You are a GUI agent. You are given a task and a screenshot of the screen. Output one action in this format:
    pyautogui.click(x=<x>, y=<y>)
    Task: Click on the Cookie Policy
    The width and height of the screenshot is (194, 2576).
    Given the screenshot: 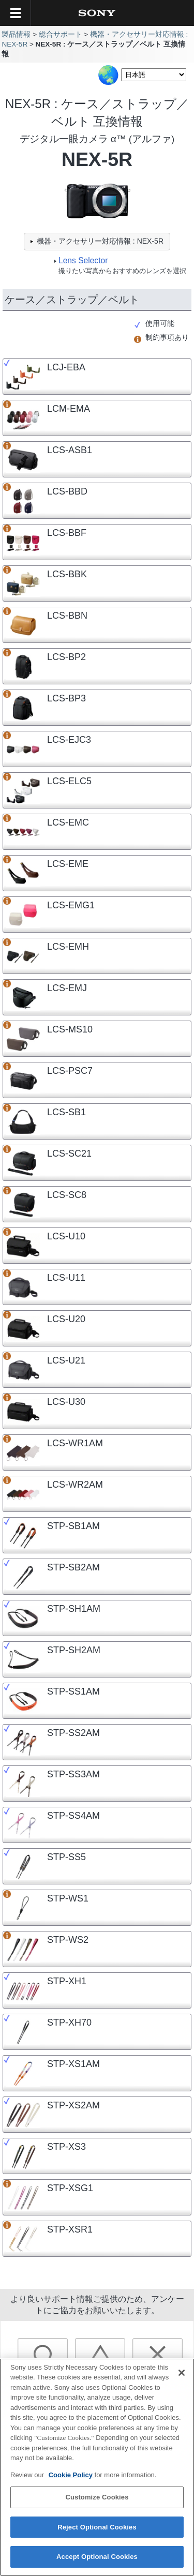 What is the action you would take?
    pyautogui.click(x=72, y=2480)
    